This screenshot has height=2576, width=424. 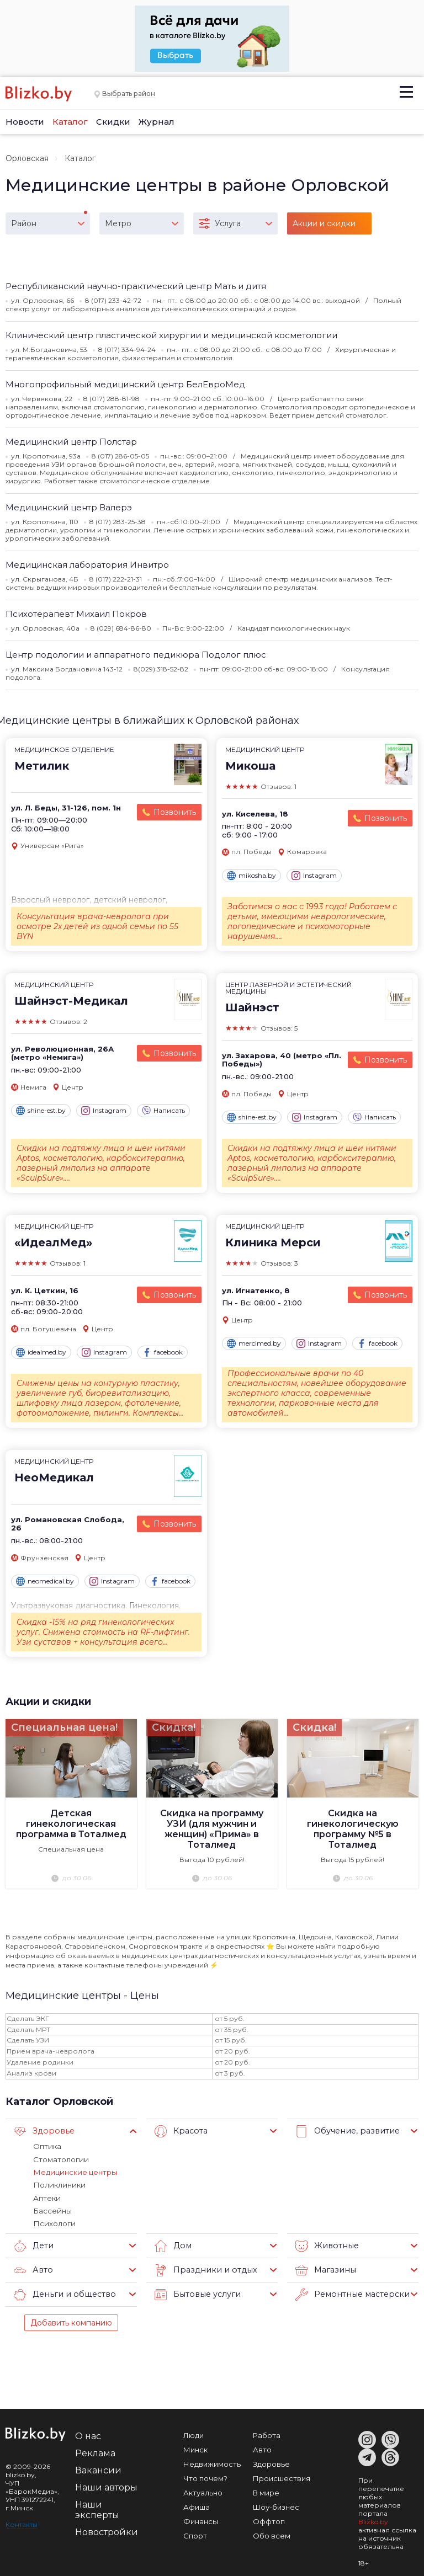 What do you see at coordinates (136, 286) in the screenshot?
I see `Республиканский научно-практический центр Мать и дитя` at bounding box center [136, 286].